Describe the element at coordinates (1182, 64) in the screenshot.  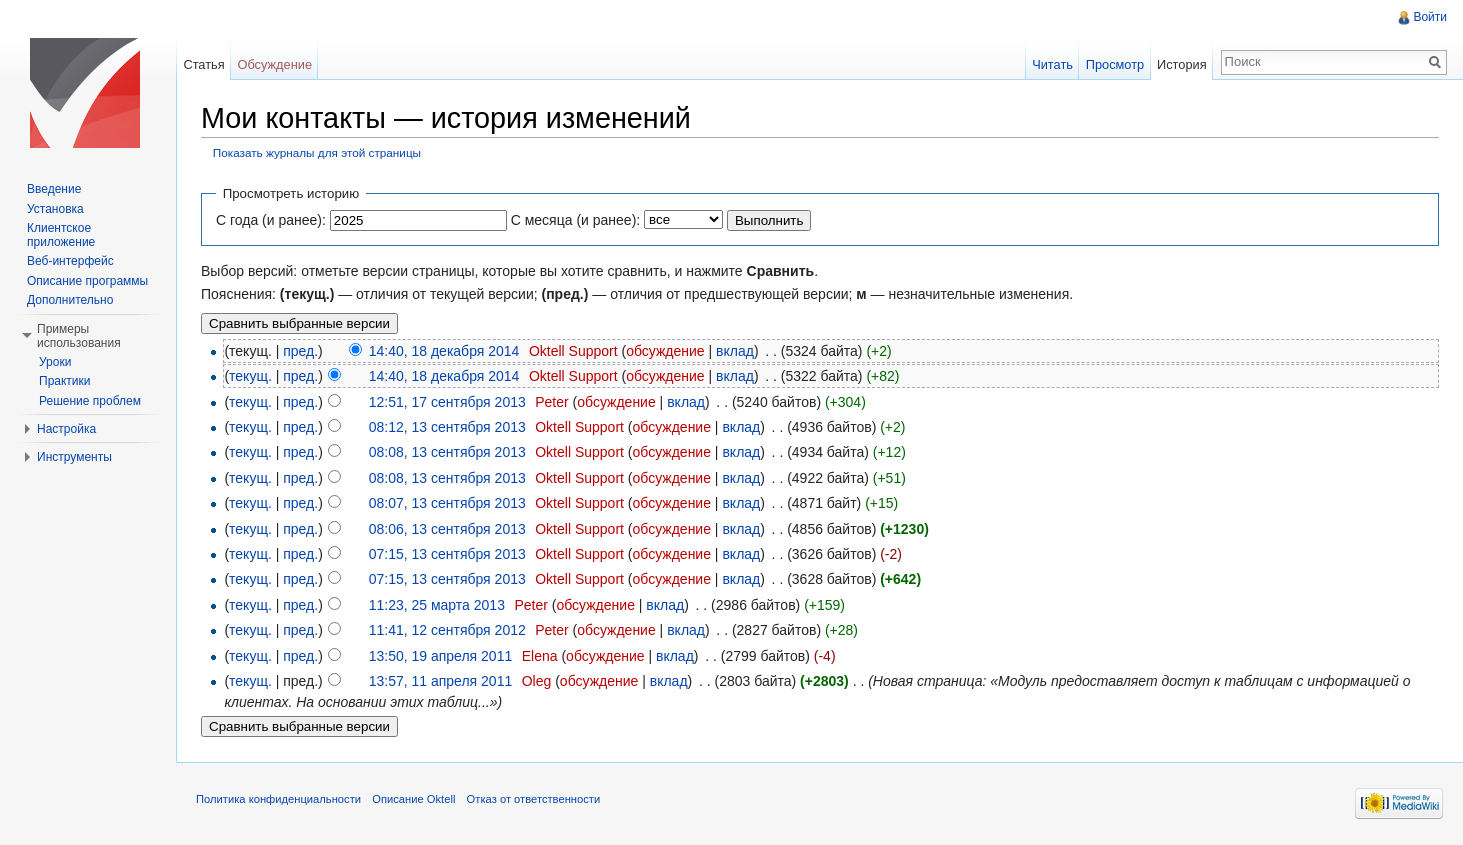
I see `История` at that location.